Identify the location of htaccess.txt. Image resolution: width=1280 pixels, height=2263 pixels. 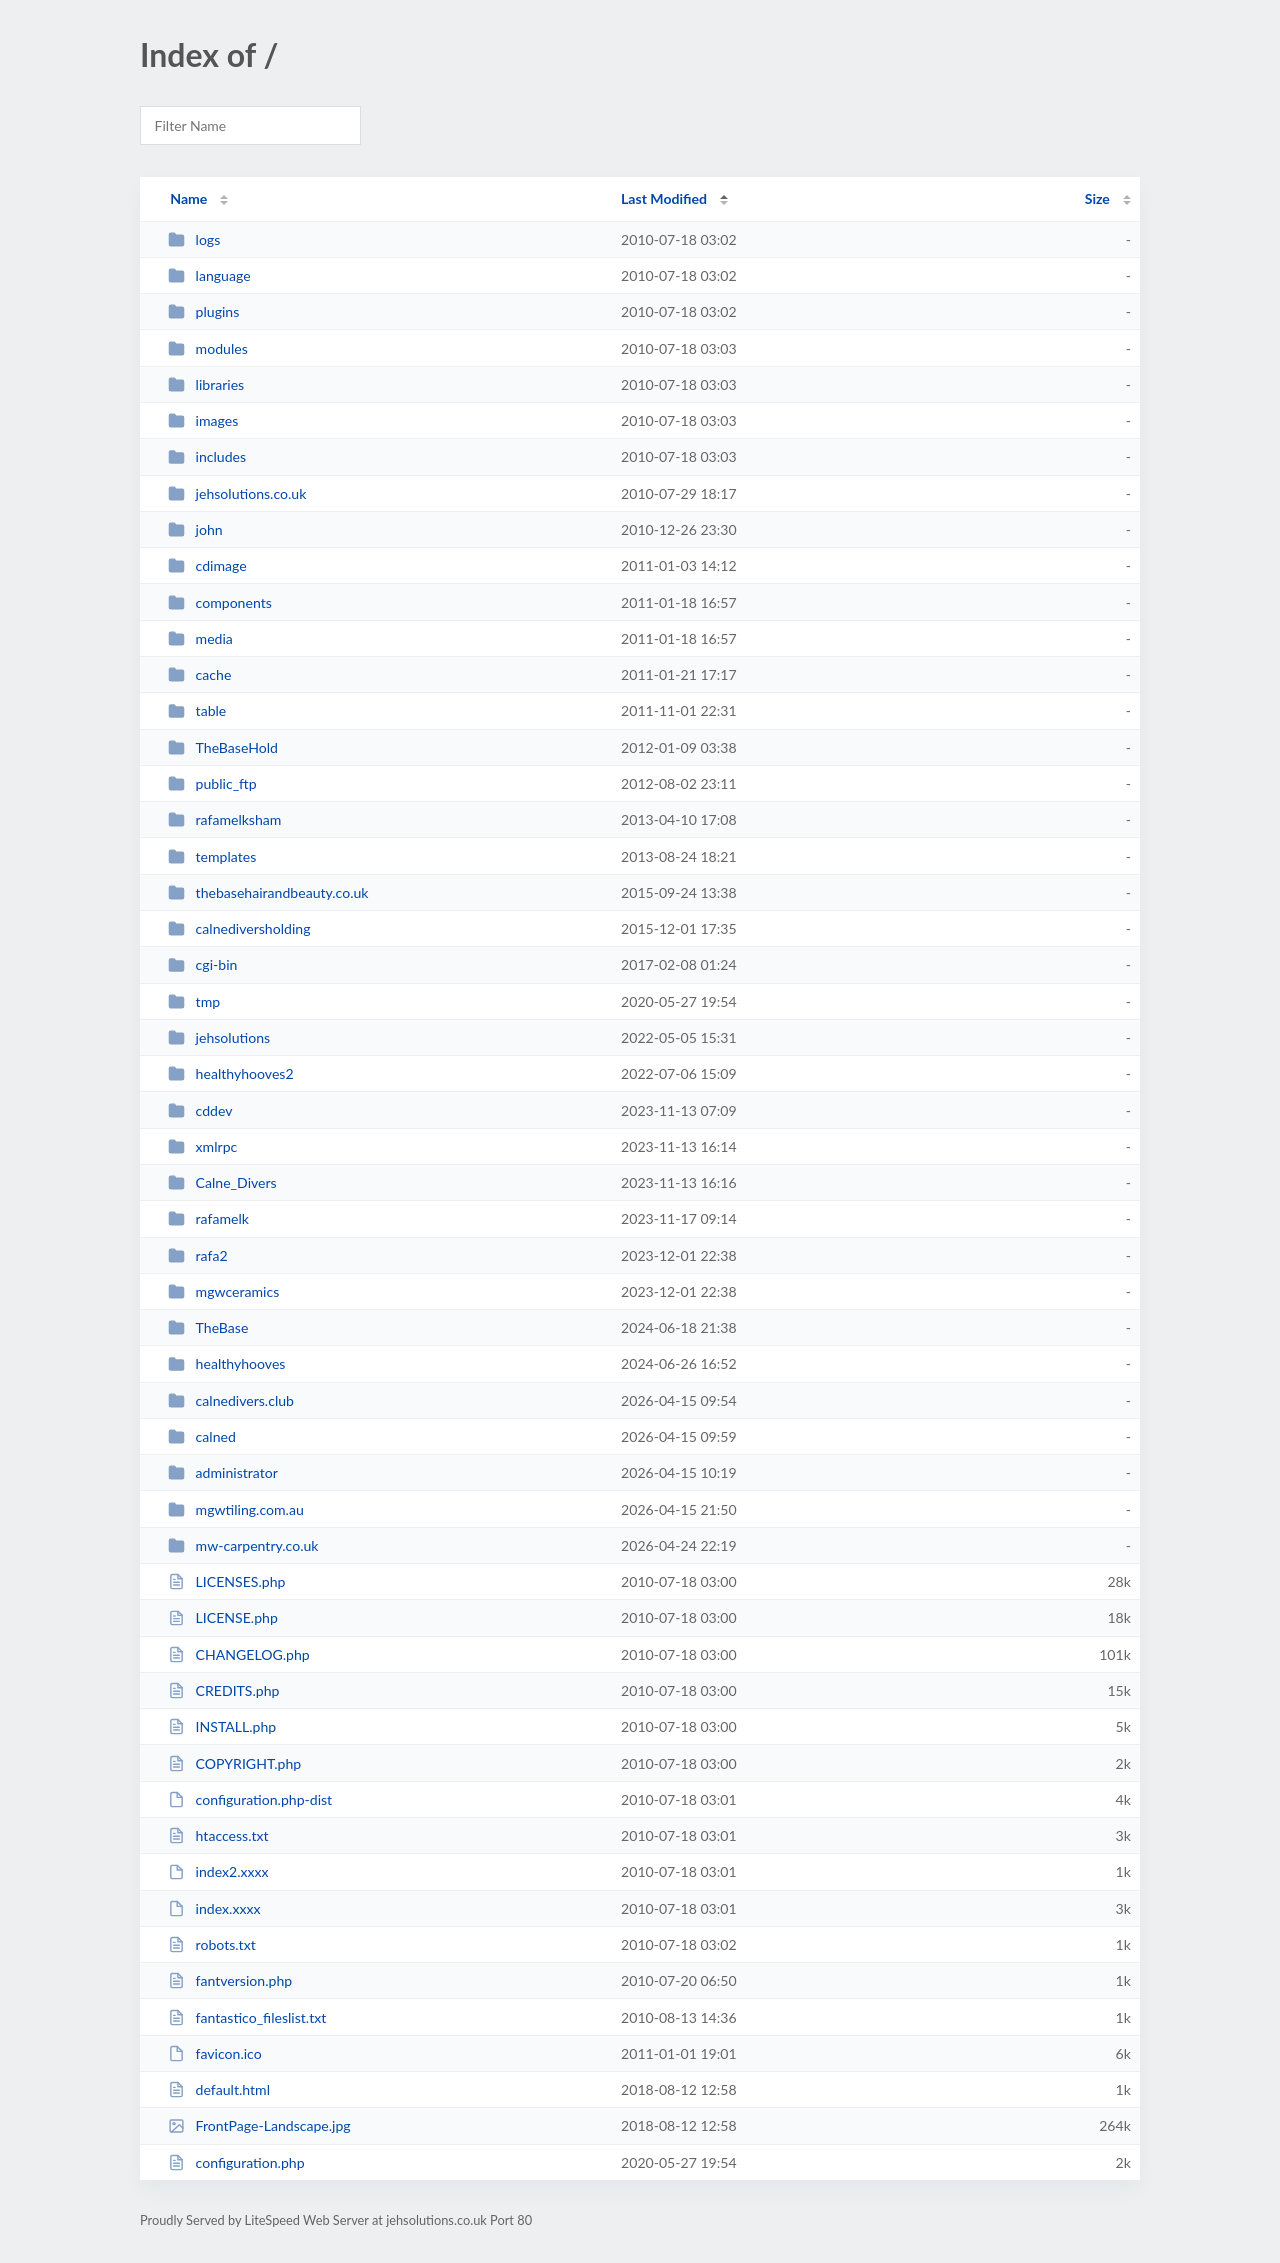
(218, 1835).